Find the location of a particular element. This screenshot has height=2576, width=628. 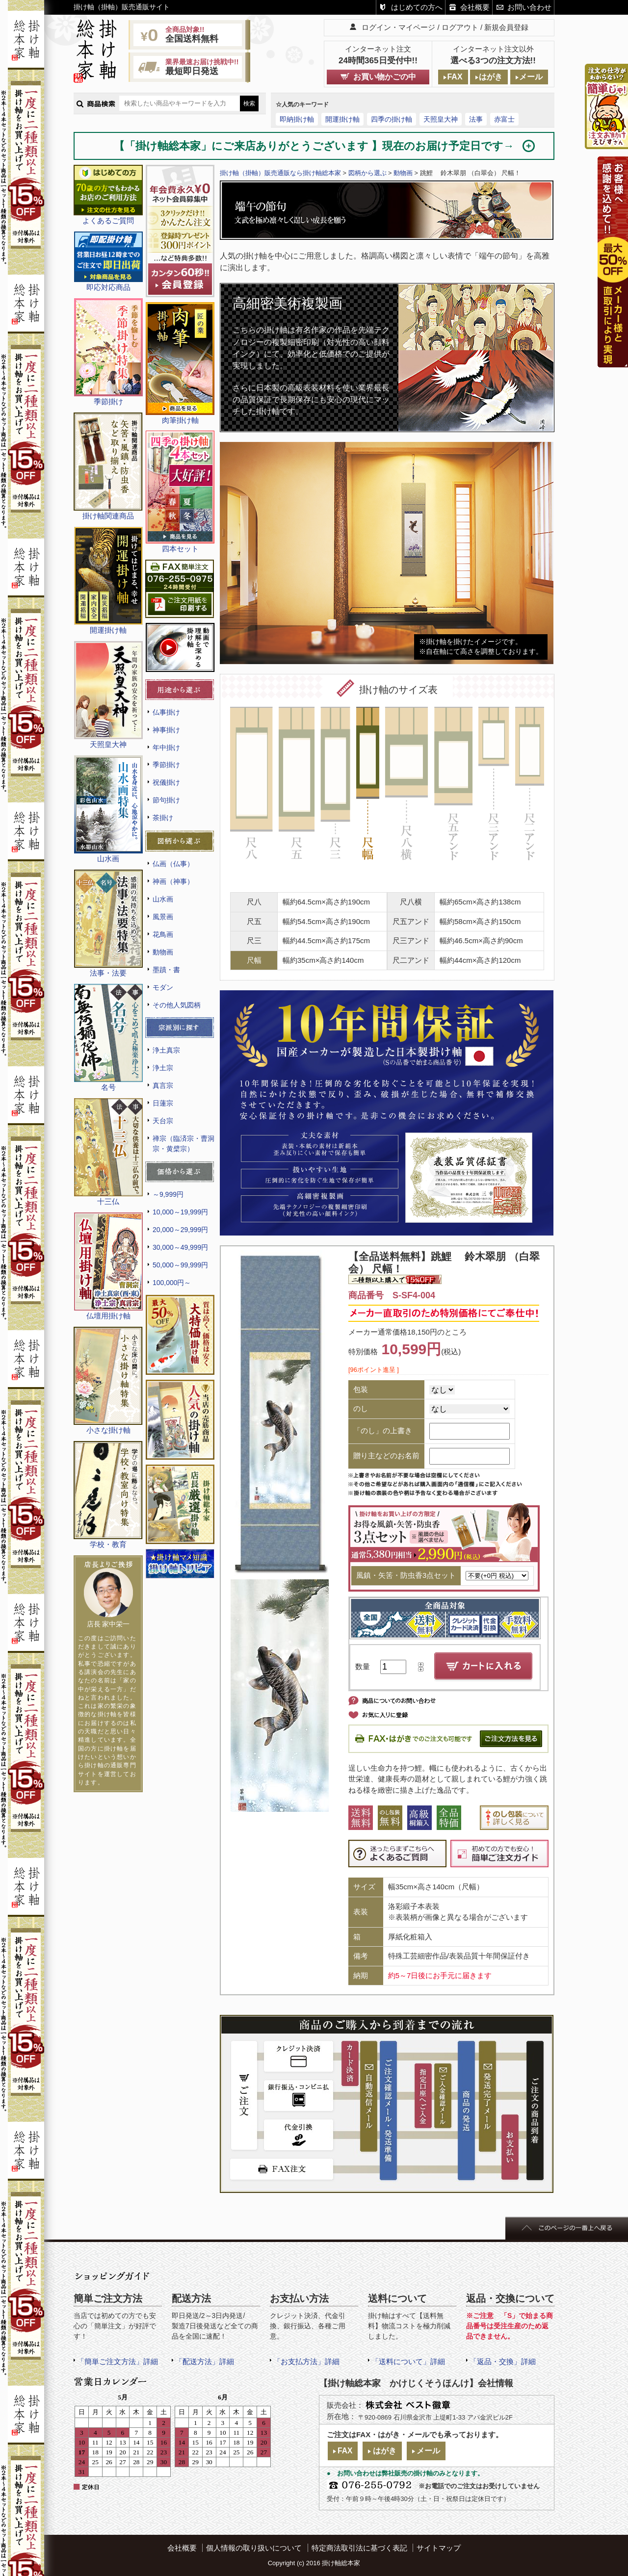

風景画 is located at coordinates (163, 917).